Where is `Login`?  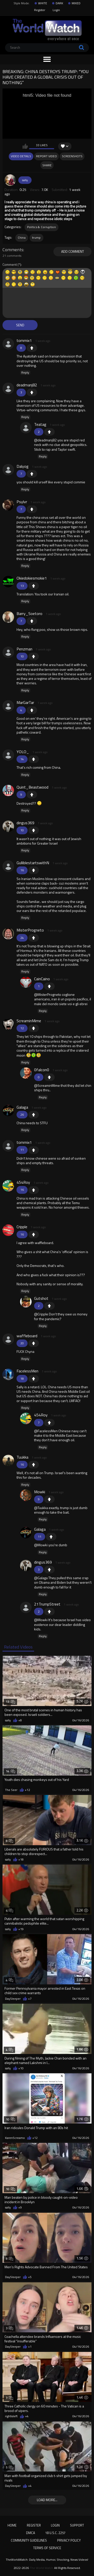
Login is located at coordinates (56, 10).